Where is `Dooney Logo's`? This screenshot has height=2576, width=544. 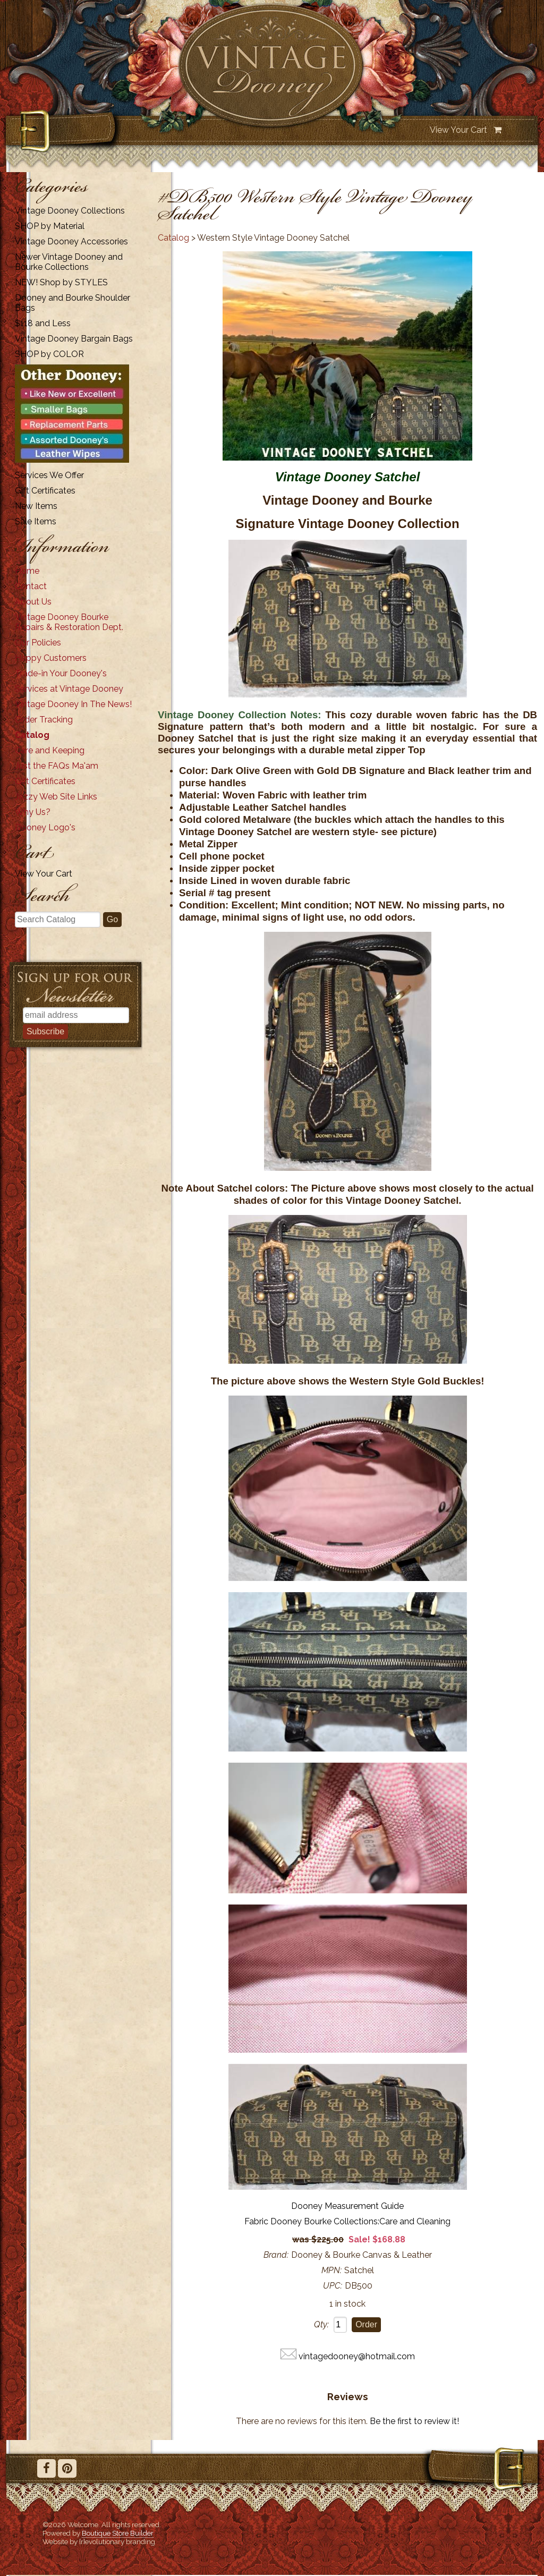
Dooney Logo's is located at coordinates (45, 827).